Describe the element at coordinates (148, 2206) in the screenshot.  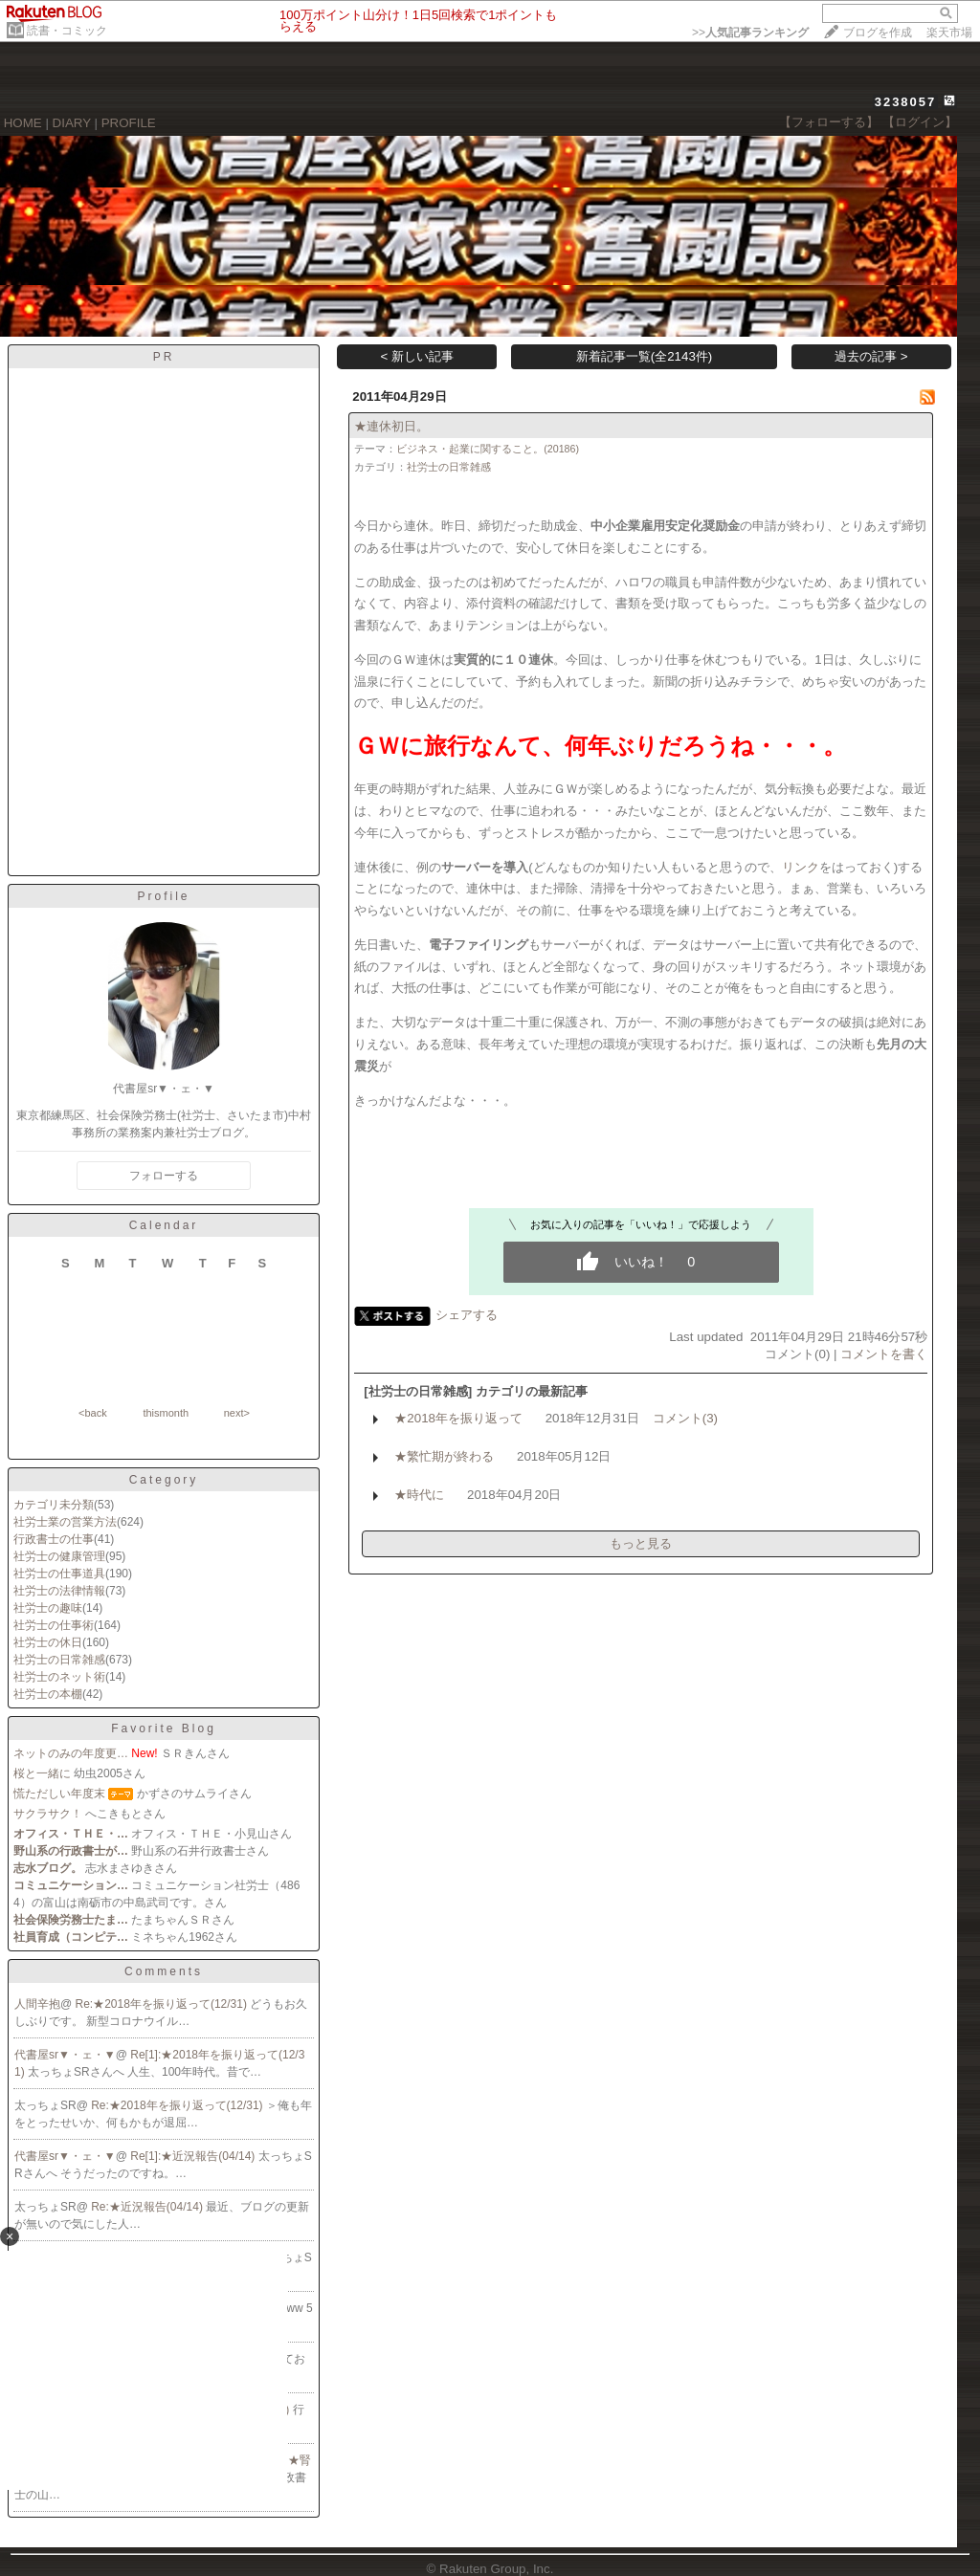
I see `Re:★近況報告(04/14)` at that location.